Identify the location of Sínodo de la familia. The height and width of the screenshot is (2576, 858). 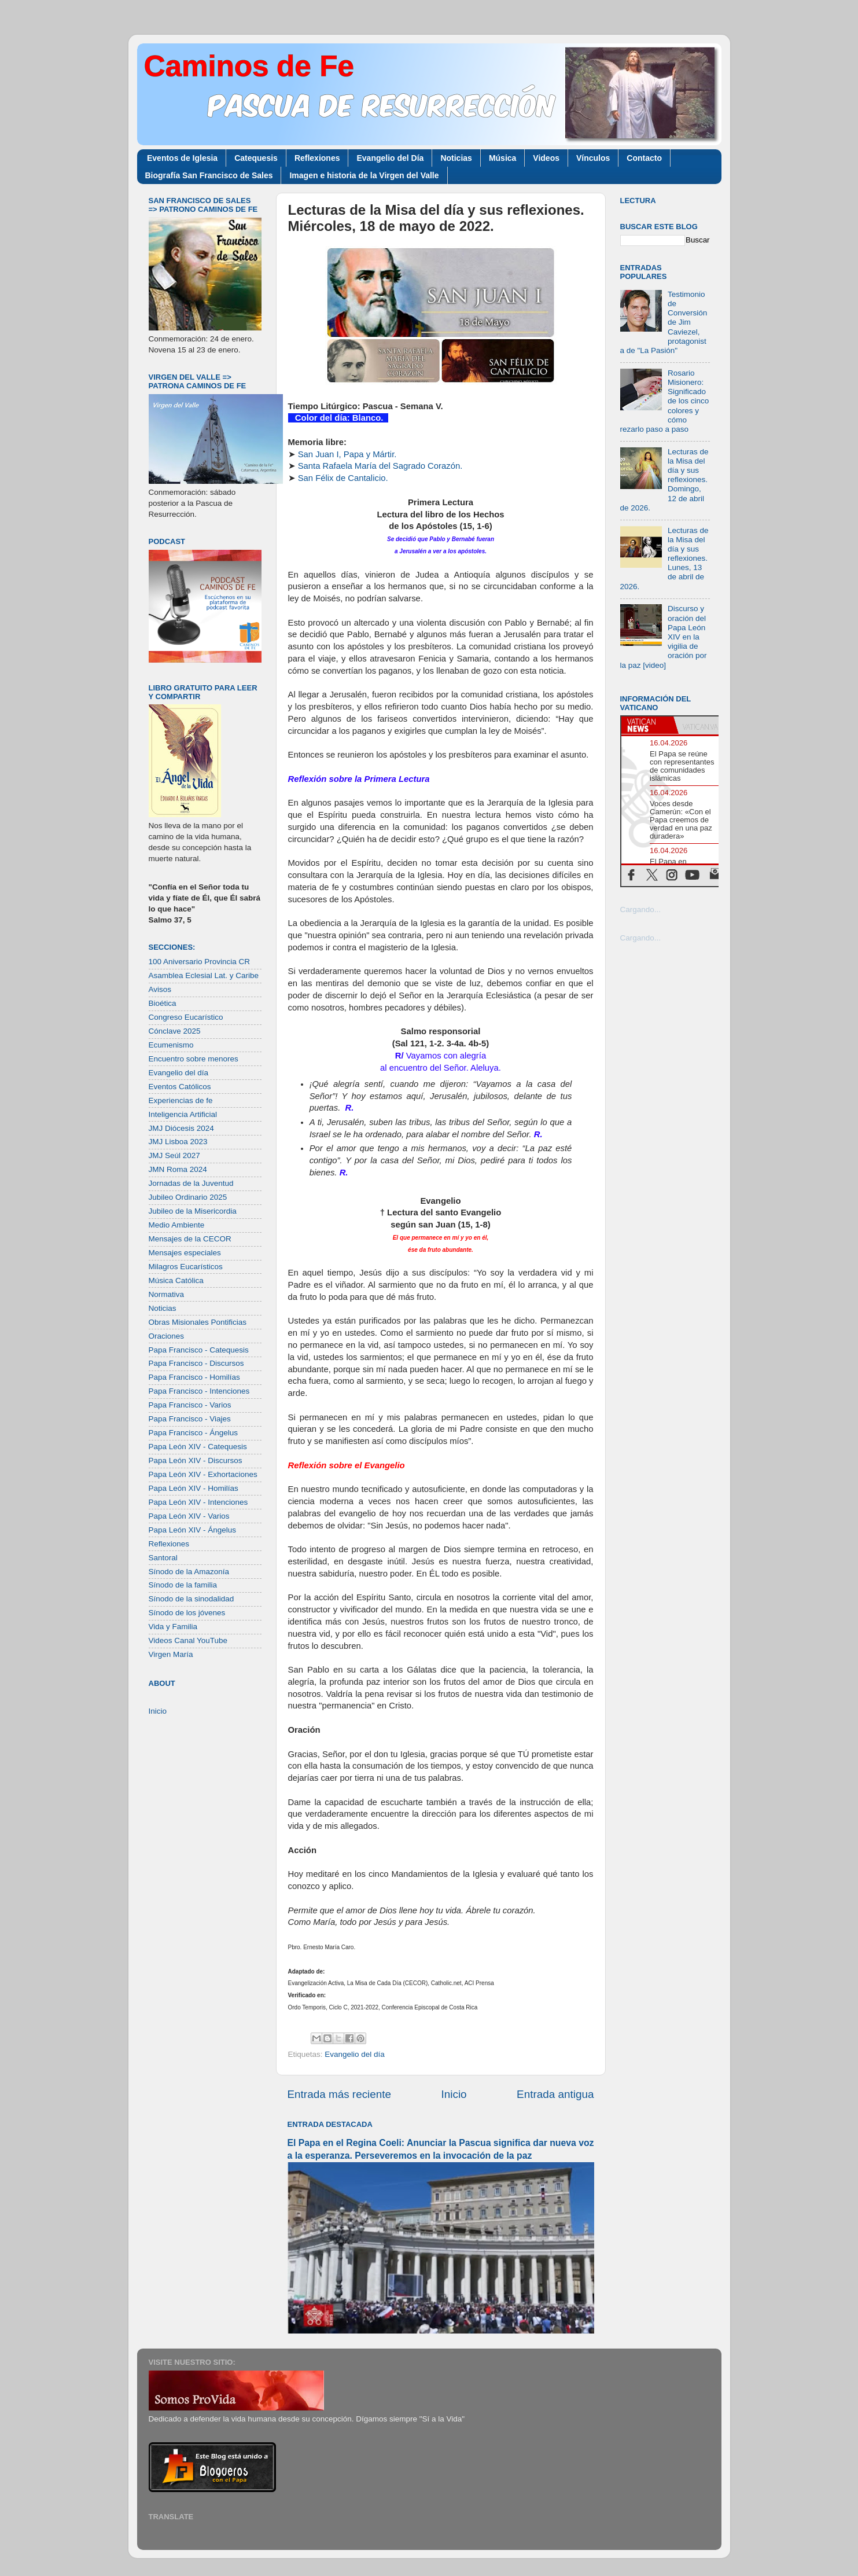
(183, 1585).